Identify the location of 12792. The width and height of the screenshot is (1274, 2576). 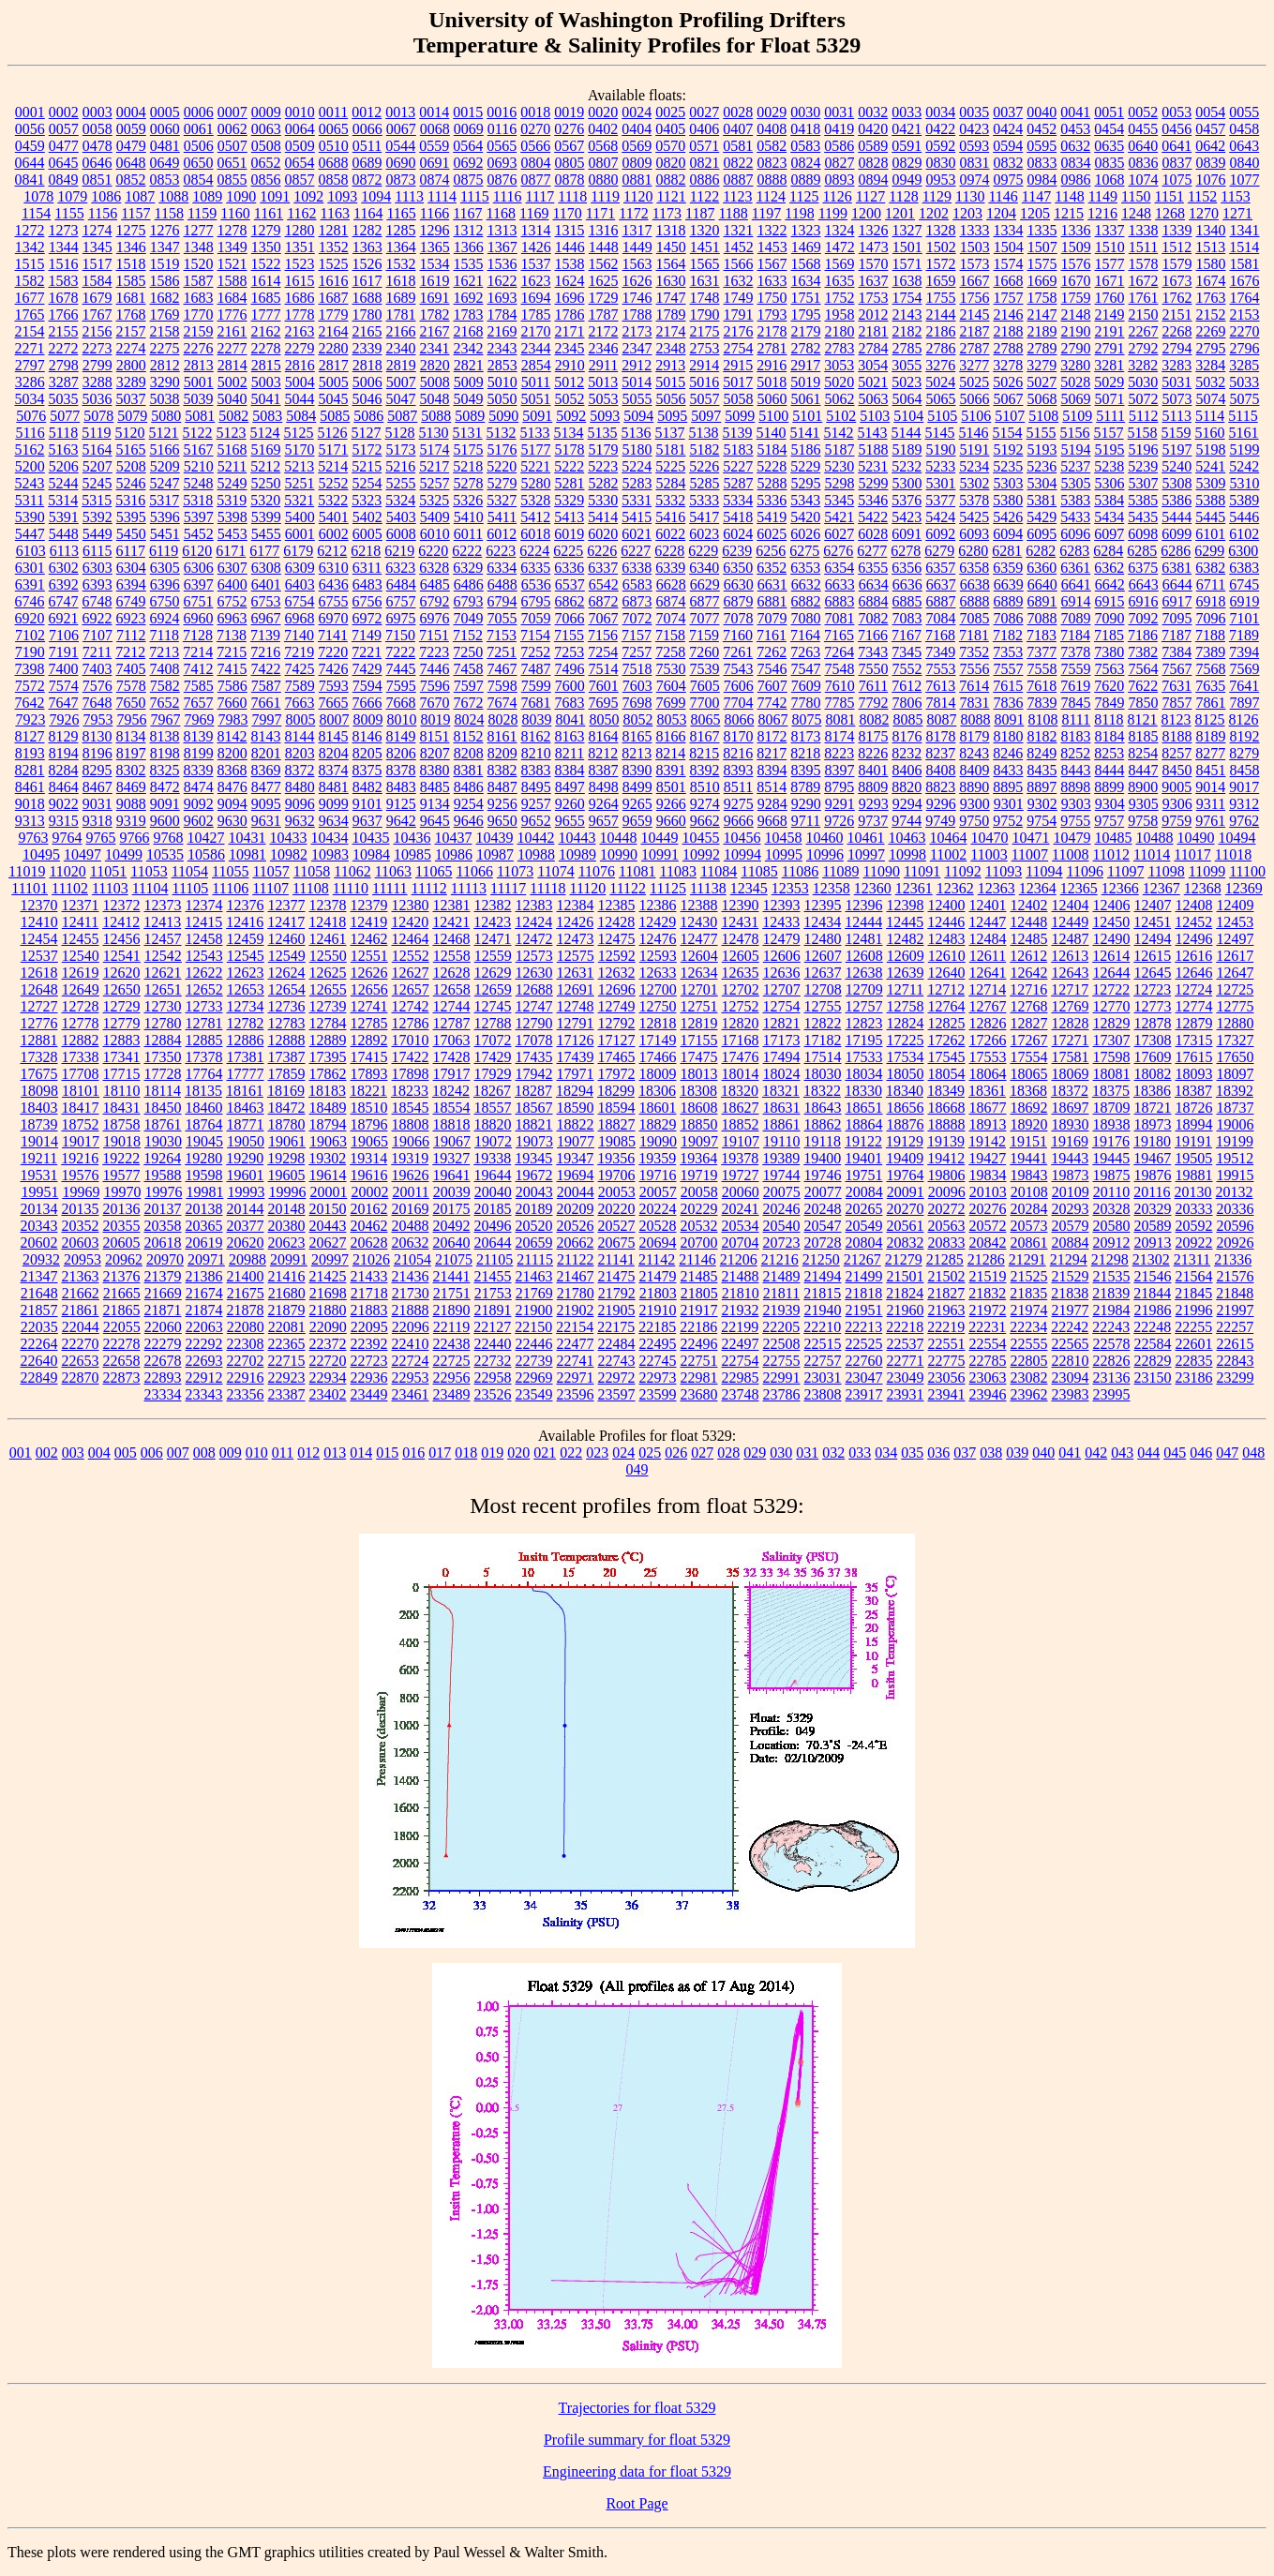
(617, 1023).